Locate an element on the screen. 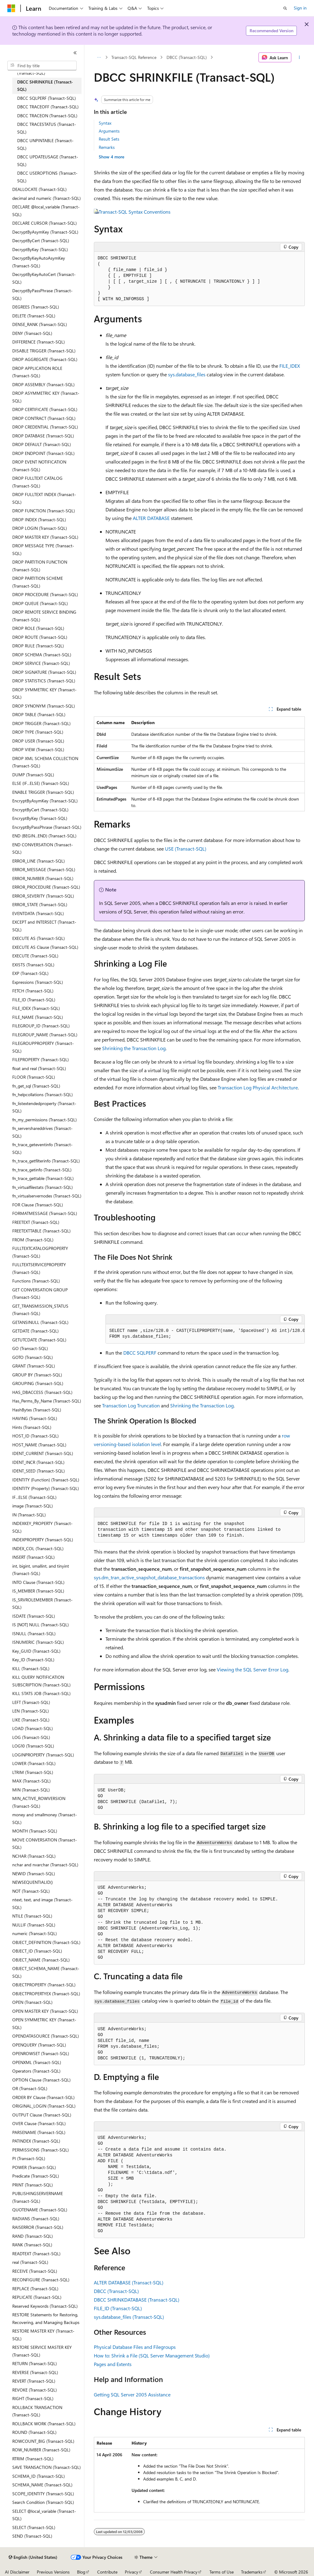  RADIANS (Transact-SQL) [treeitem] is located at coordinates (35, 2218).